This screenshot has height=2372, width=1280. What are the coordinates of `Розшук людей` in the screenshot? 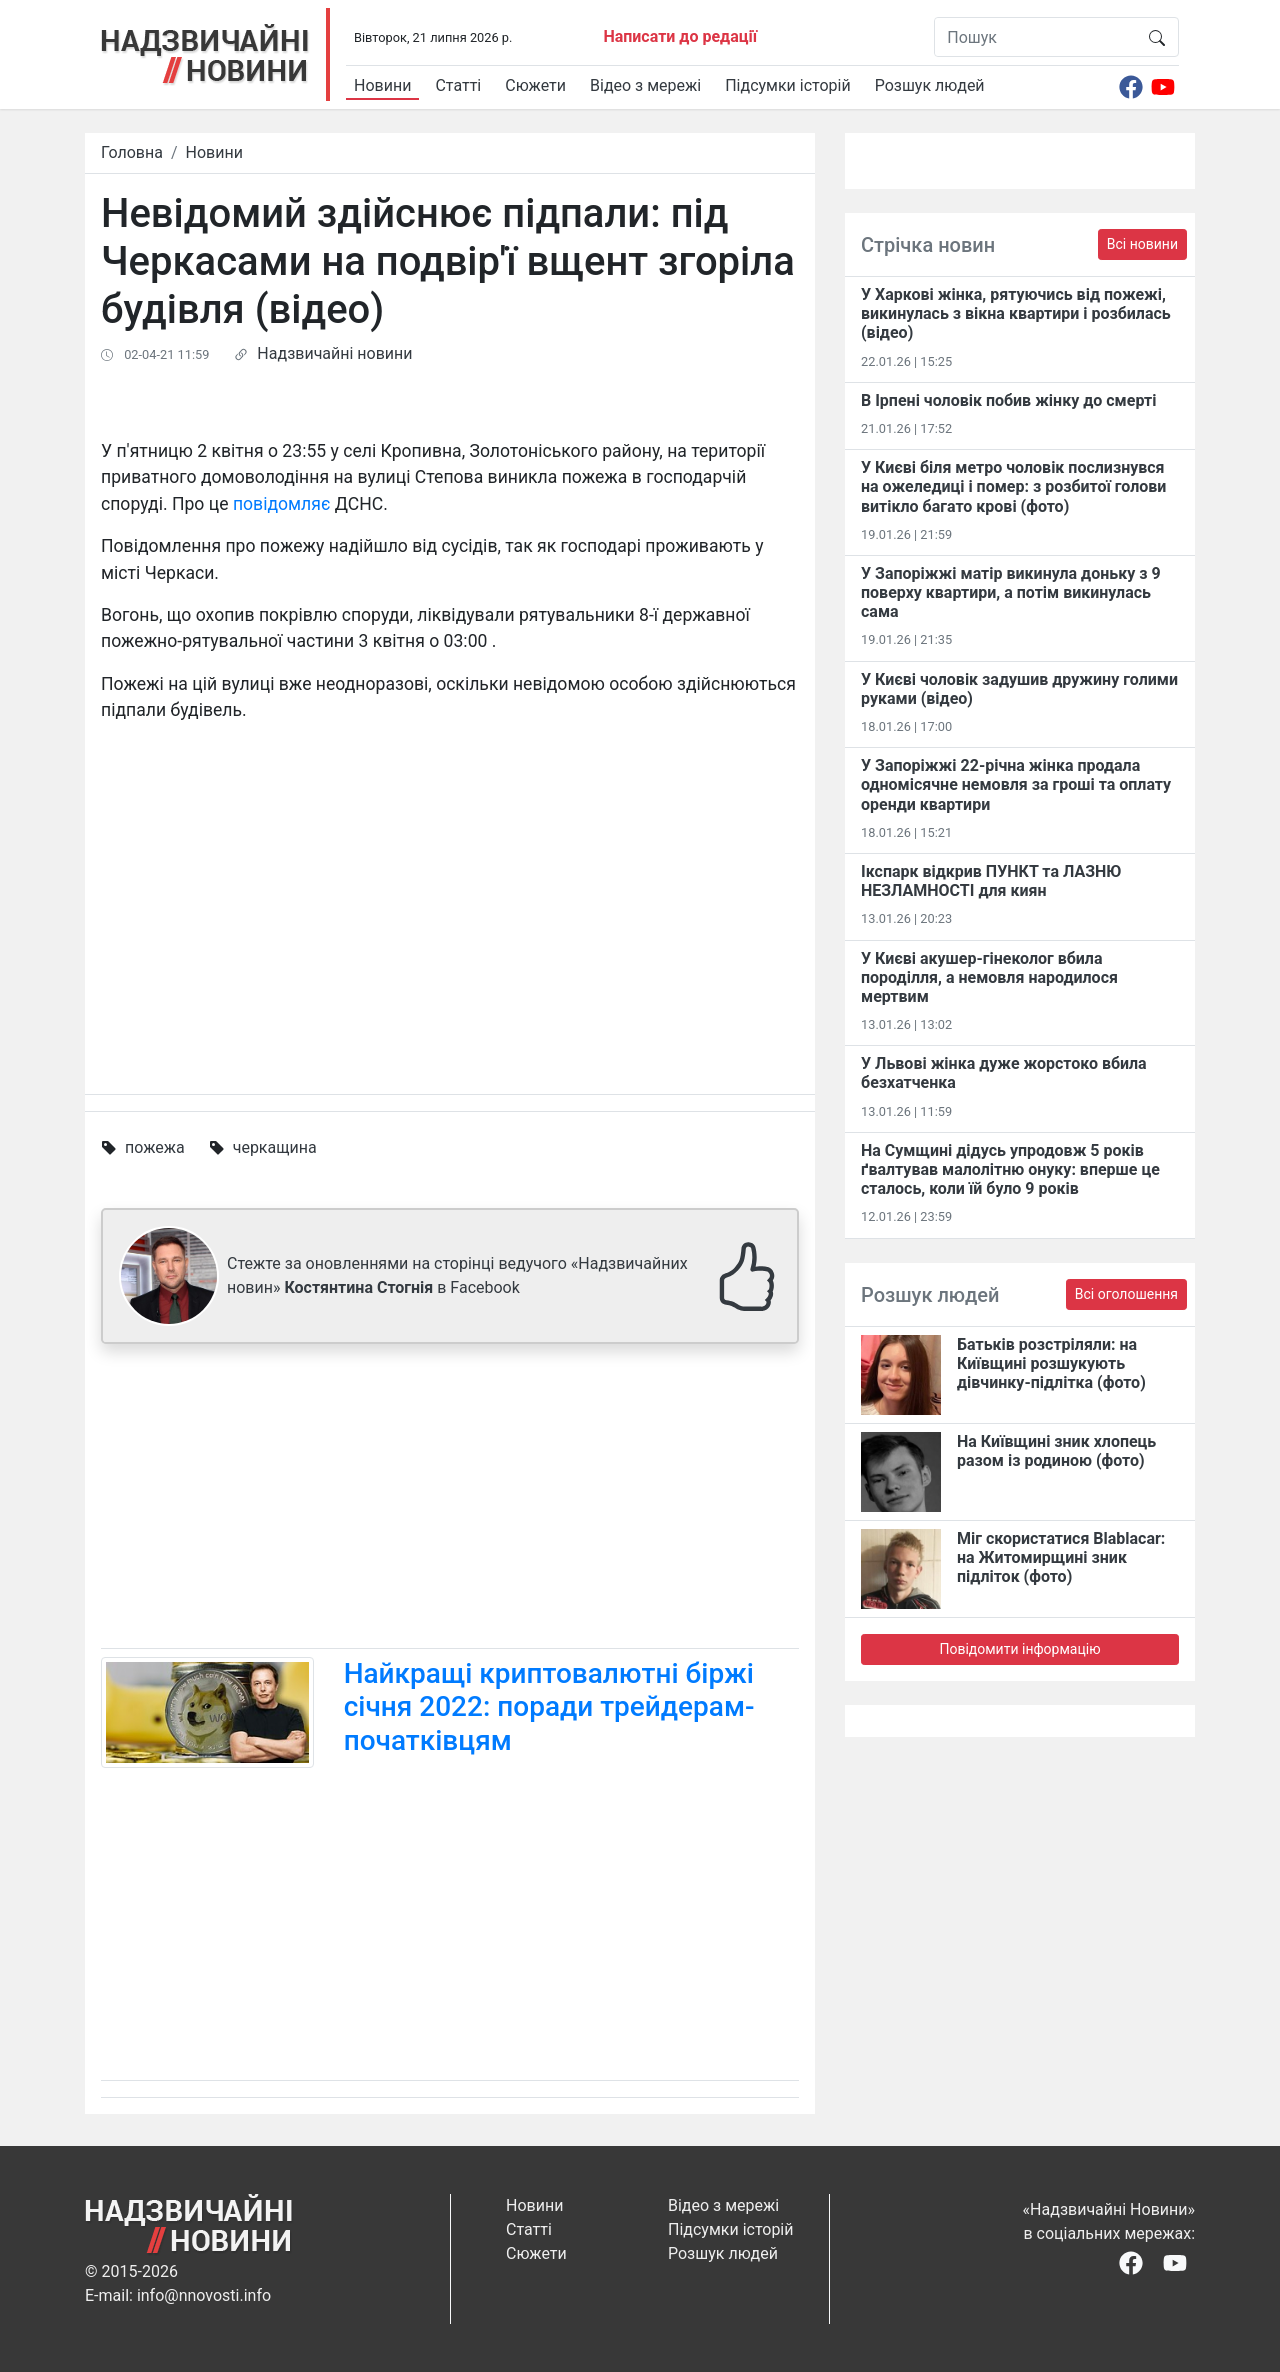 It's located at (930, 85).